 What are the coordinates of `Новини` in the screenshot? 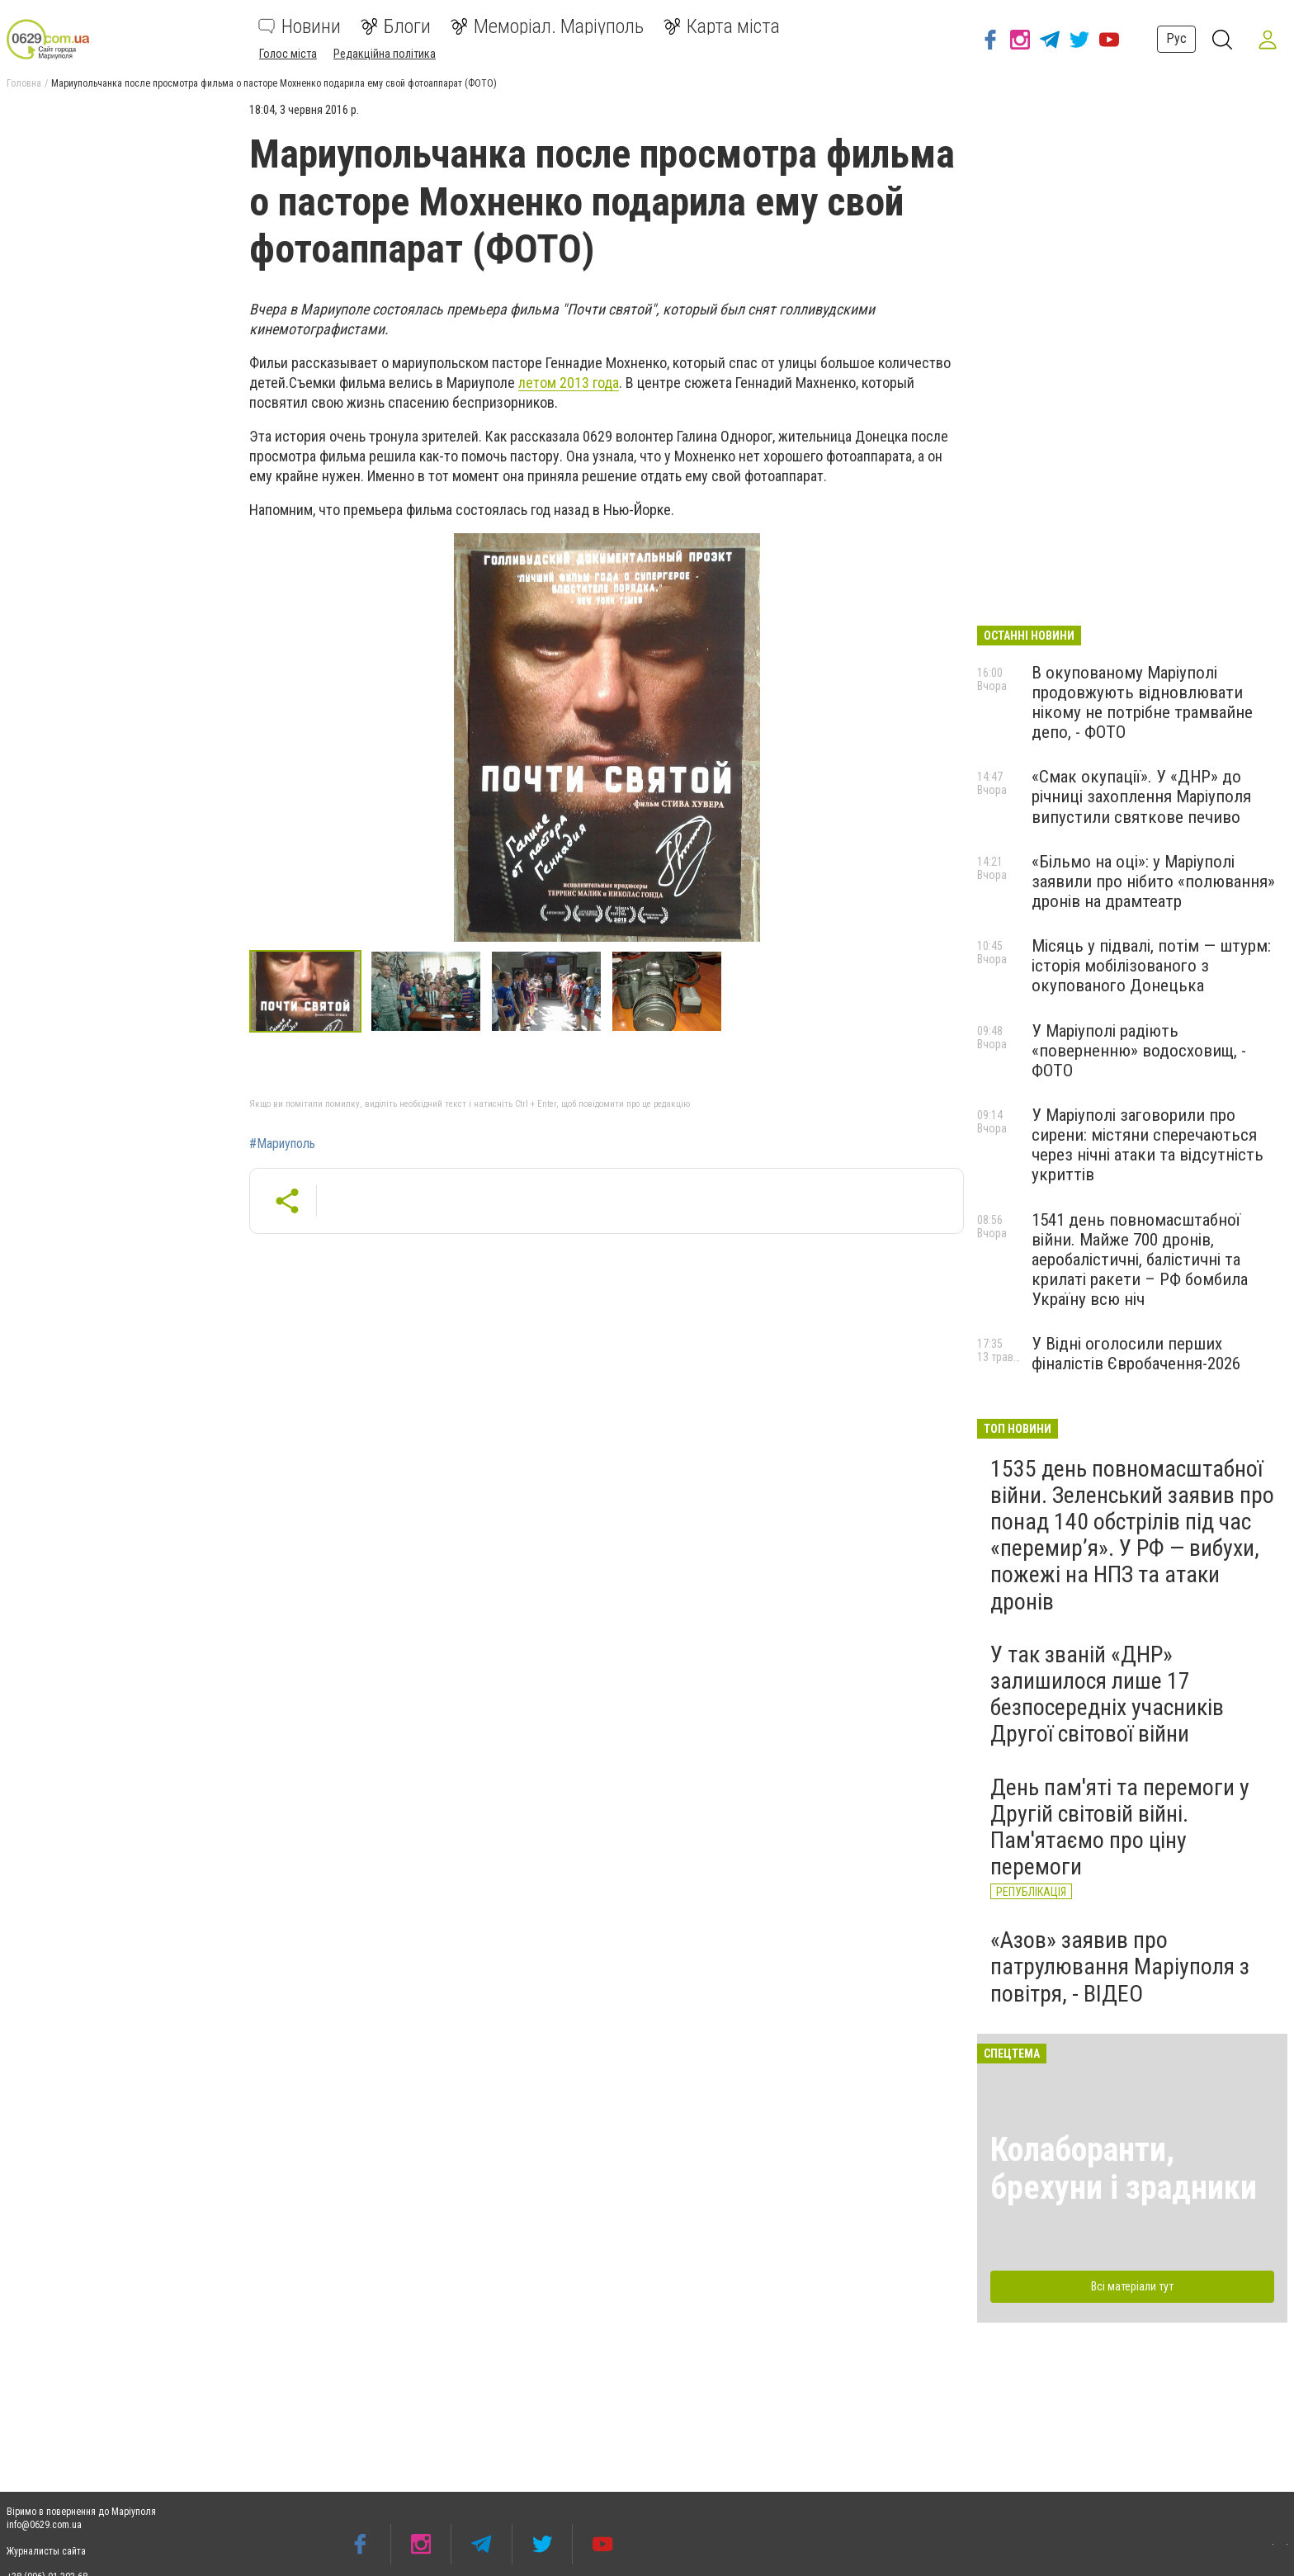 It's located at (299, 26).